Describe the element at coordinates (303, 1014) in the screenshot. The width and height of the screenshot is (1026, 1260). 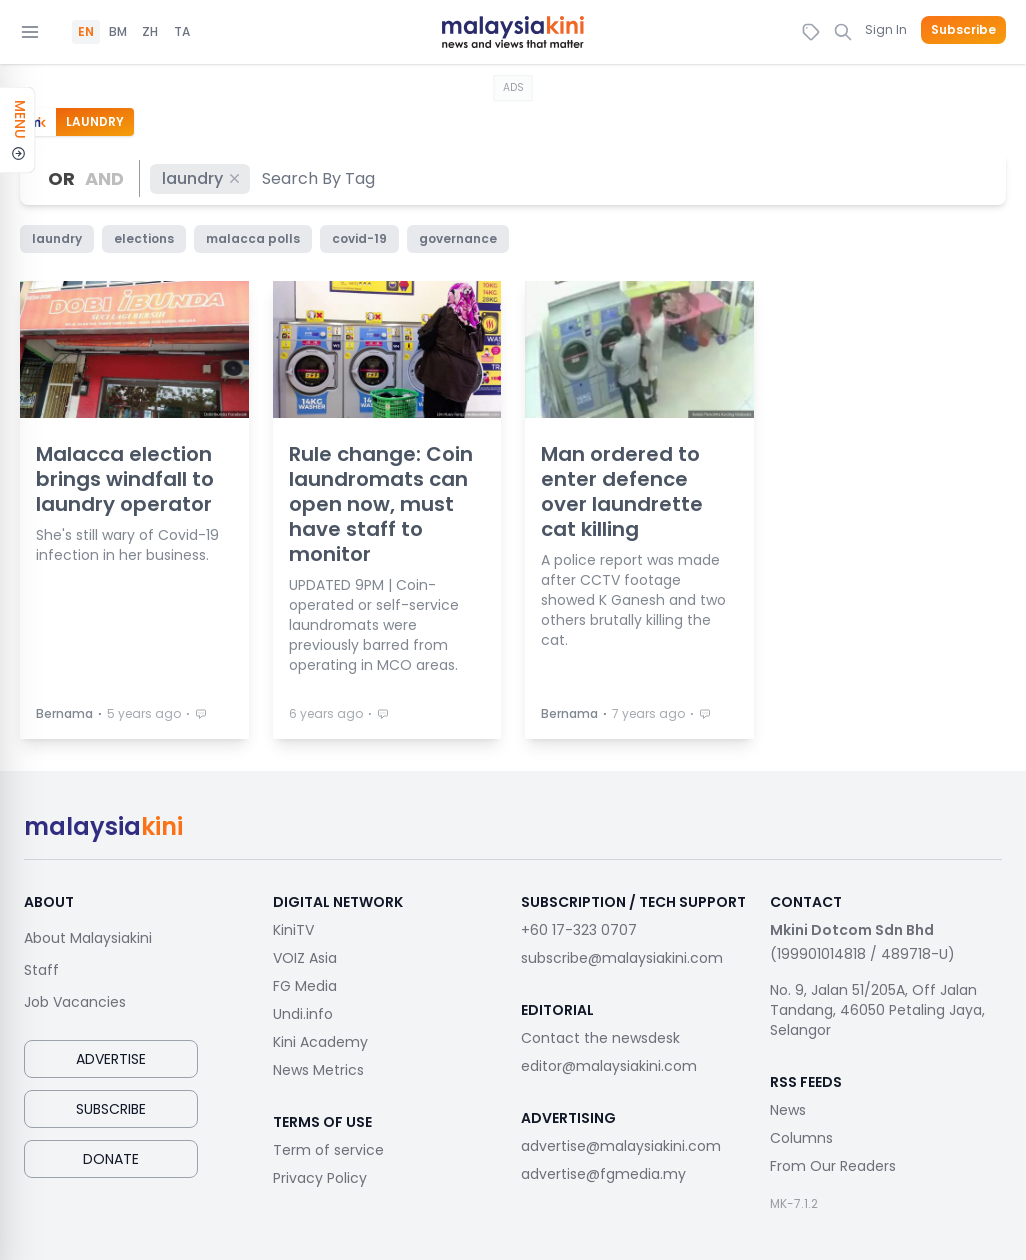
I see `Undi.info` at that location.